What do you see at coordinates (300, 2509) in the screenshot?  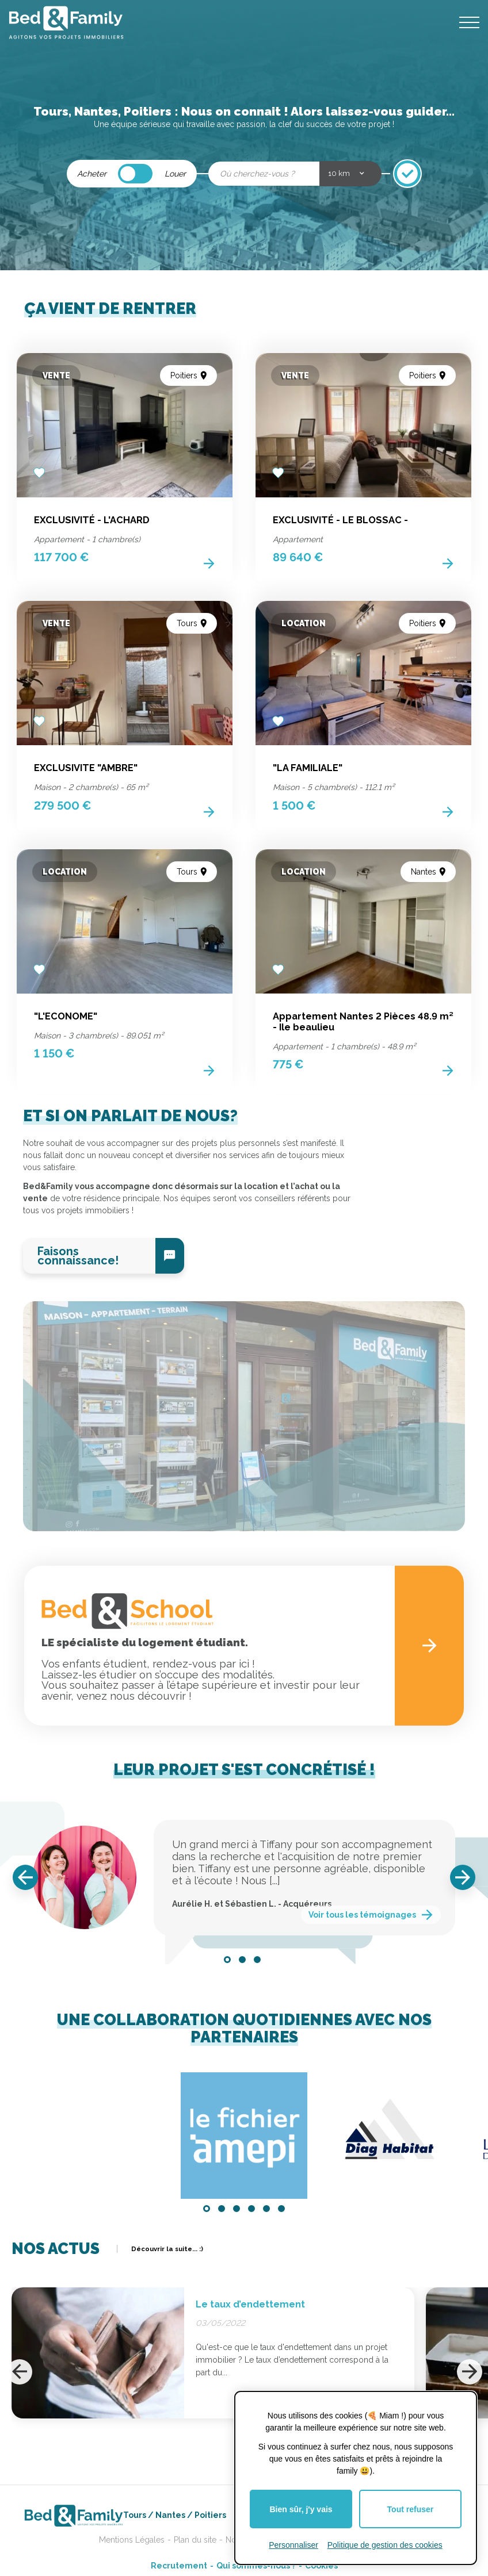 I see `Bien sûr, j'y vais` at bounding box center [300, 2509].